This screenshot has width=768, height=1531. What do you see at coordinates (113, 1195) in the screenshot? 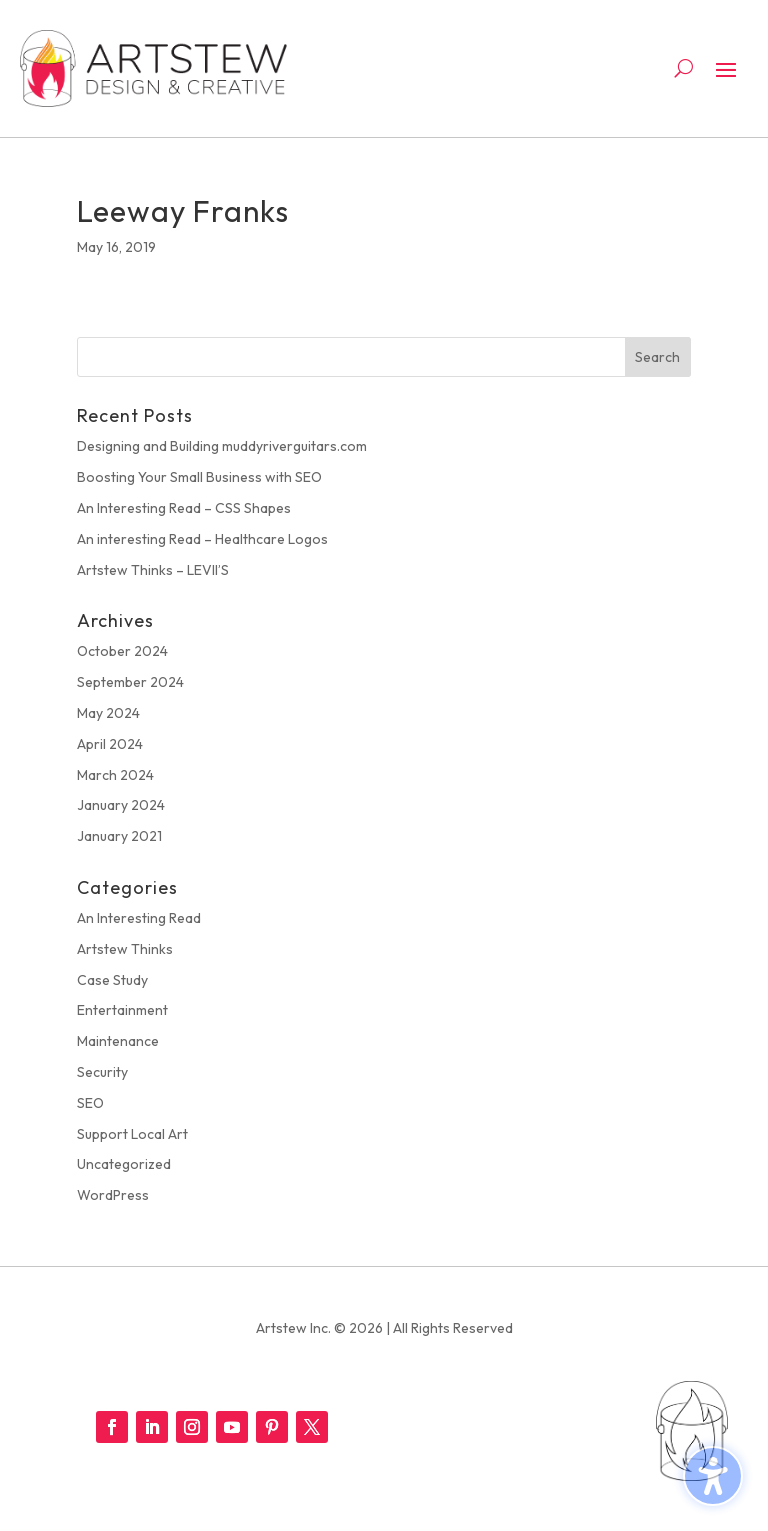
I see `WordPress` at bounding box center [113, 1195].